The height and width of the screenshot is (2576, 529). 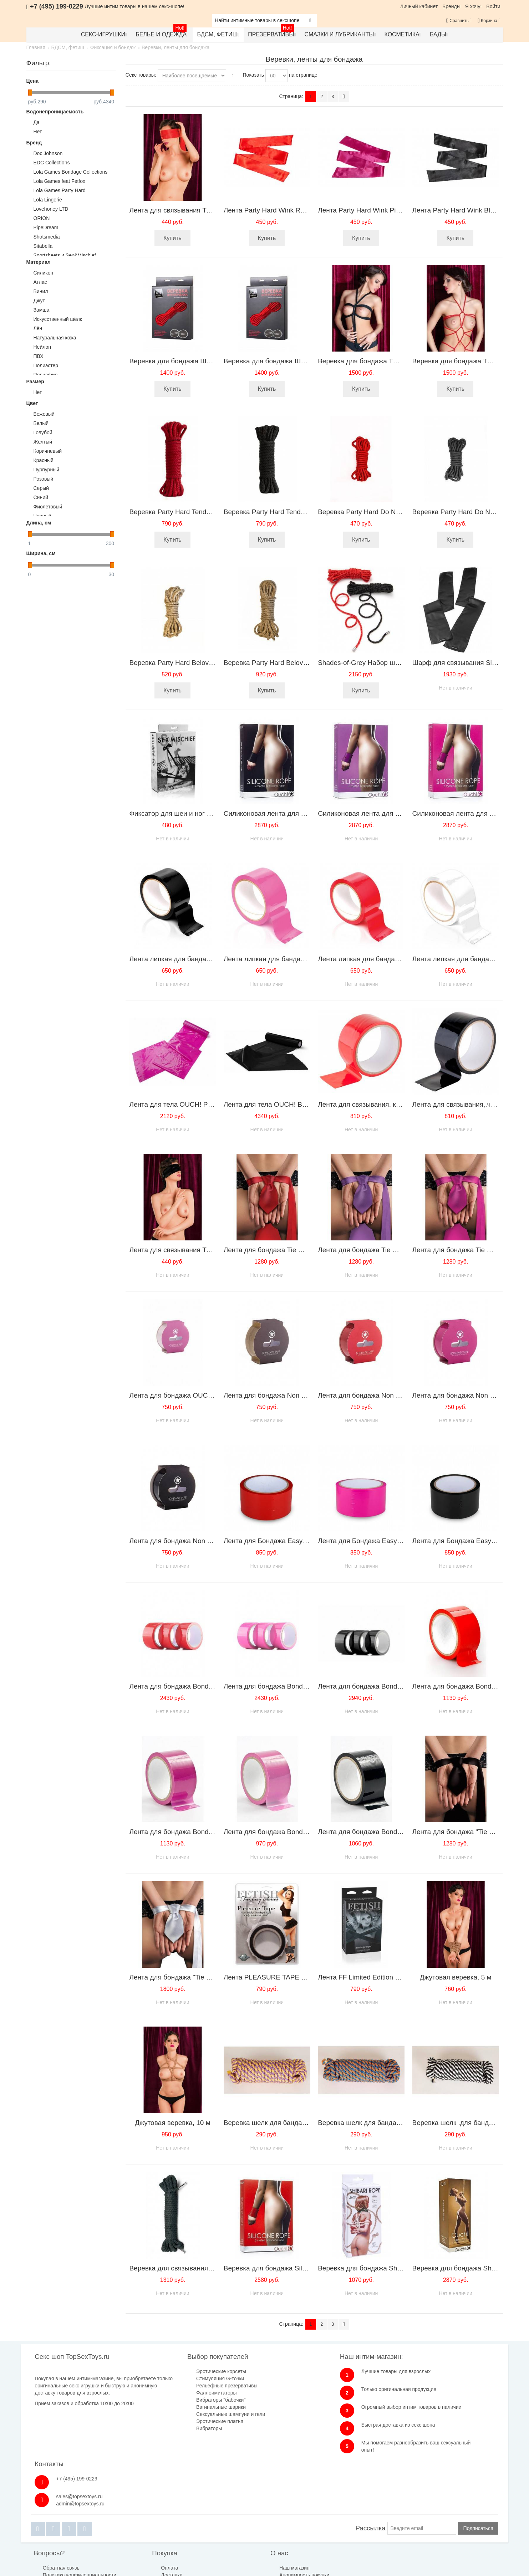 What do you see at coordinates (141, 75) in the screenshot?
I see `Секс товары:` at bounding box center [141, 75].